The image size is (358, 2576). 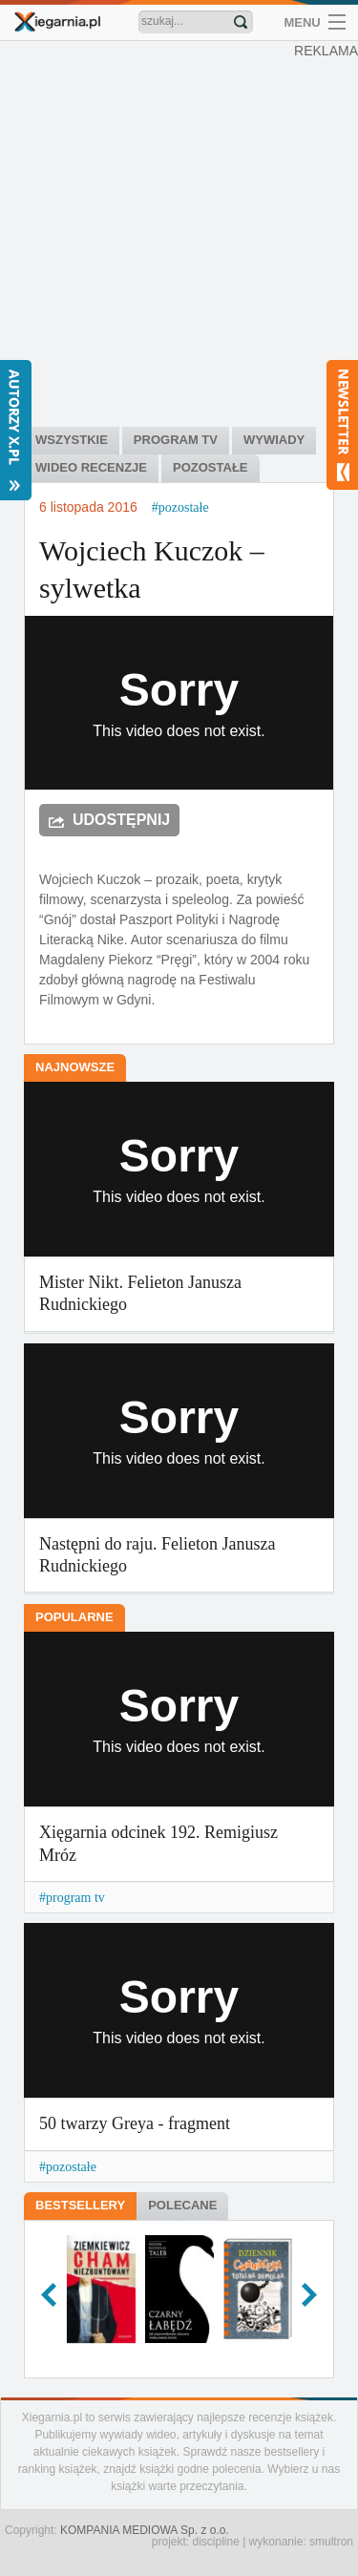 I want to click on program tv, so click(x=75, y=1897).